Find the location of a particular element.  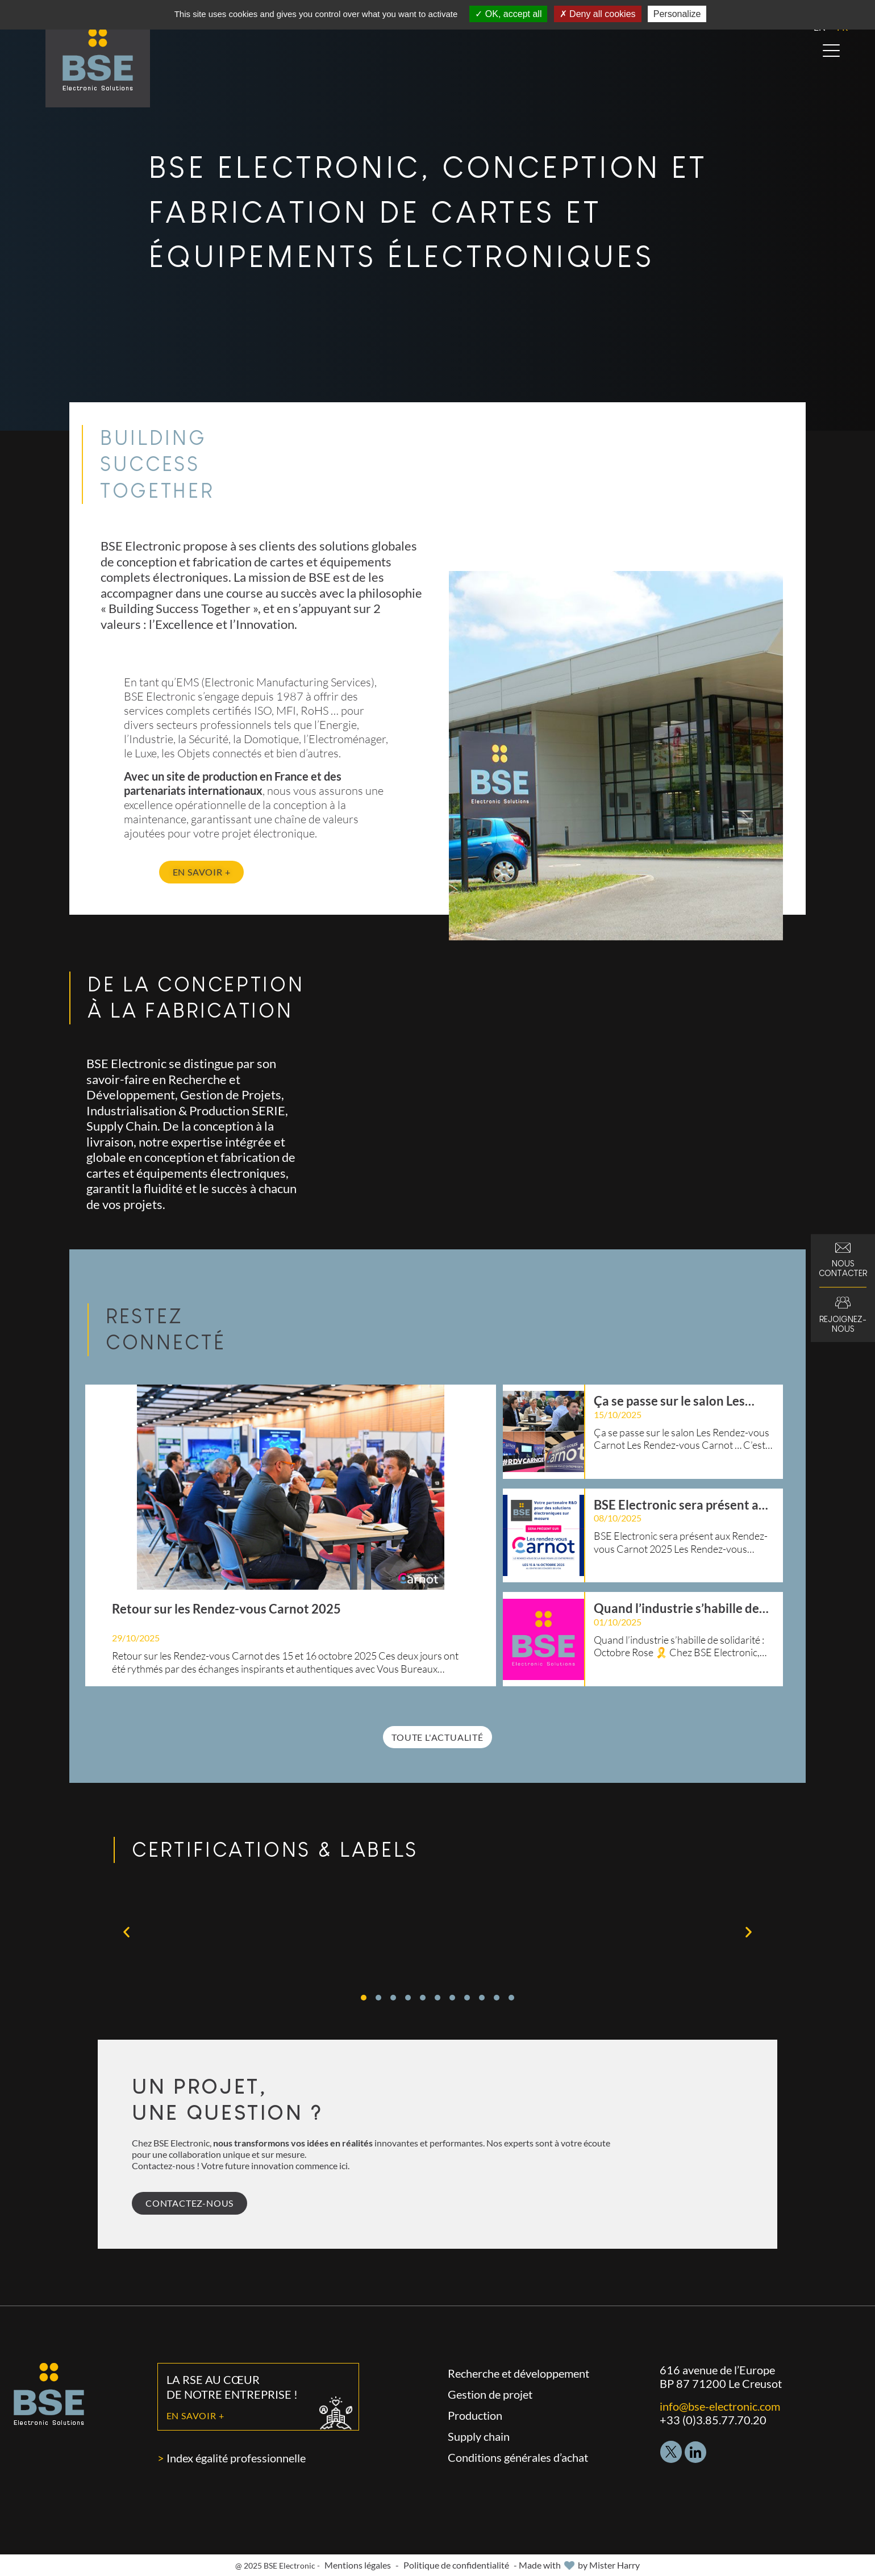

Mentions légales is located at coordinates (357, 2565).